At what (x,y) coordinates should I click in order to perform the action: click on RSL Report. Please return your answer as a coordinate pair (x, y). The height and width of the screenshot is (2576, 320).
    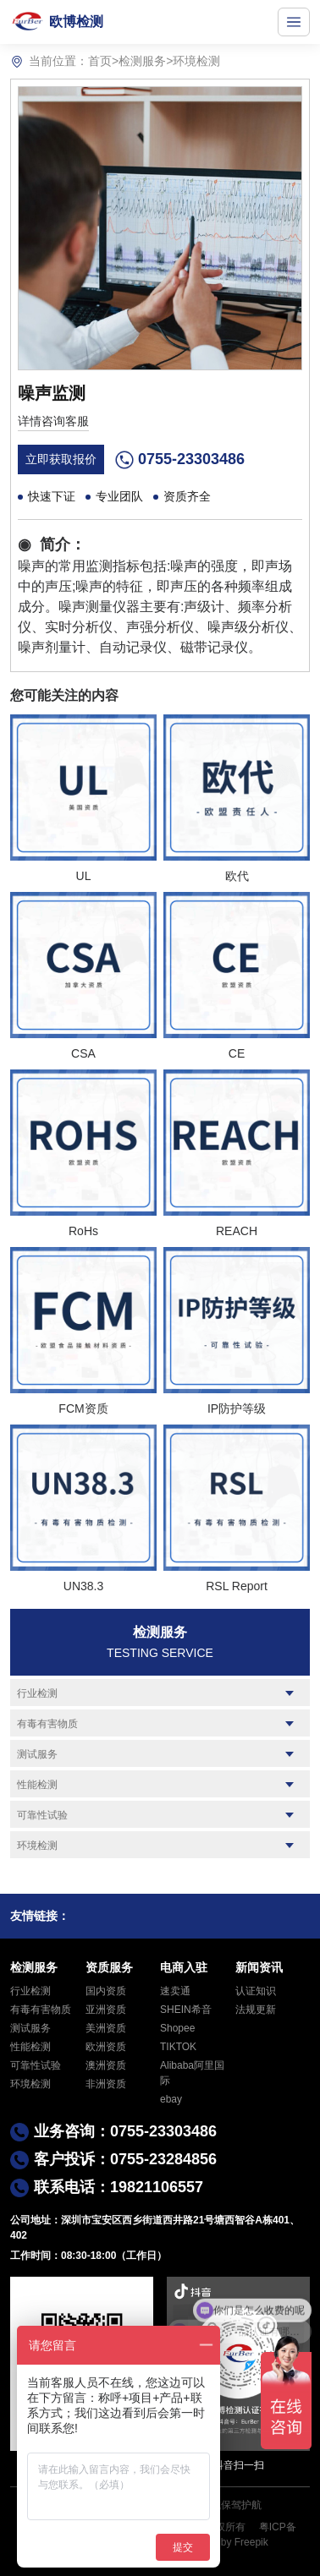
    Looking at the image, I should click on (237, 1586).